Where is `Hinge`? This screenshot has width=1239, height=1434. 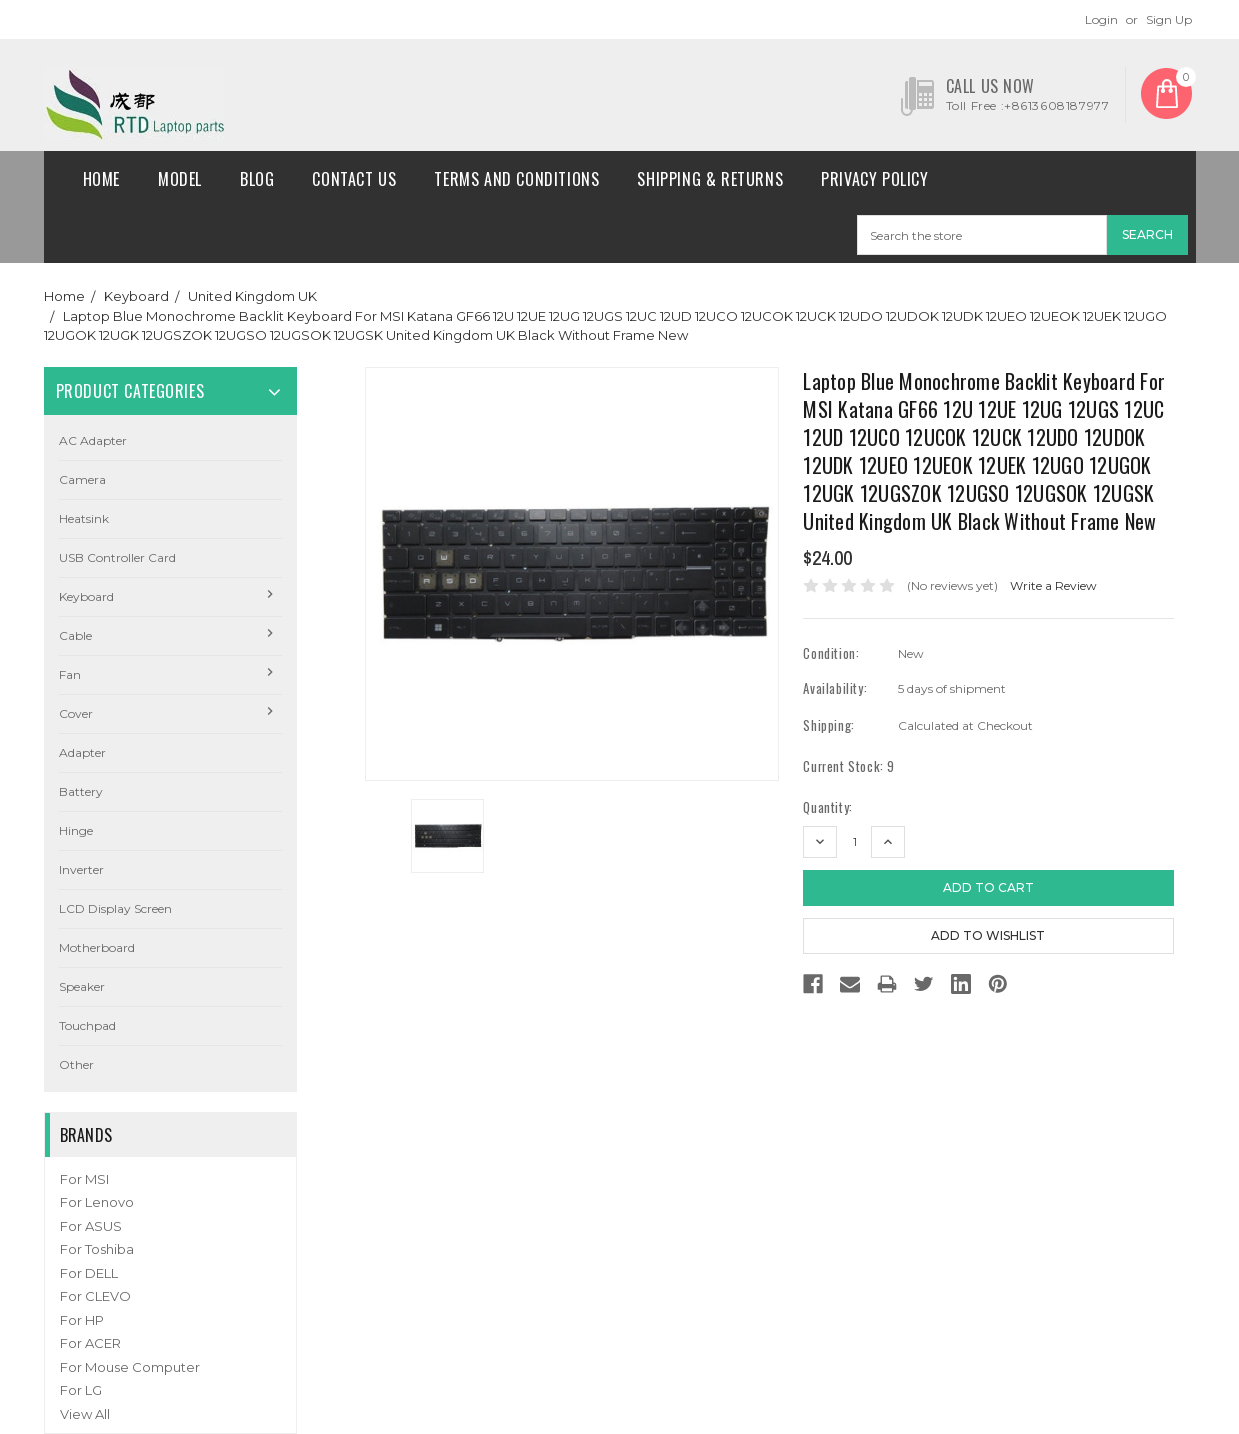
Hinge is located at coordinates (76, 830).